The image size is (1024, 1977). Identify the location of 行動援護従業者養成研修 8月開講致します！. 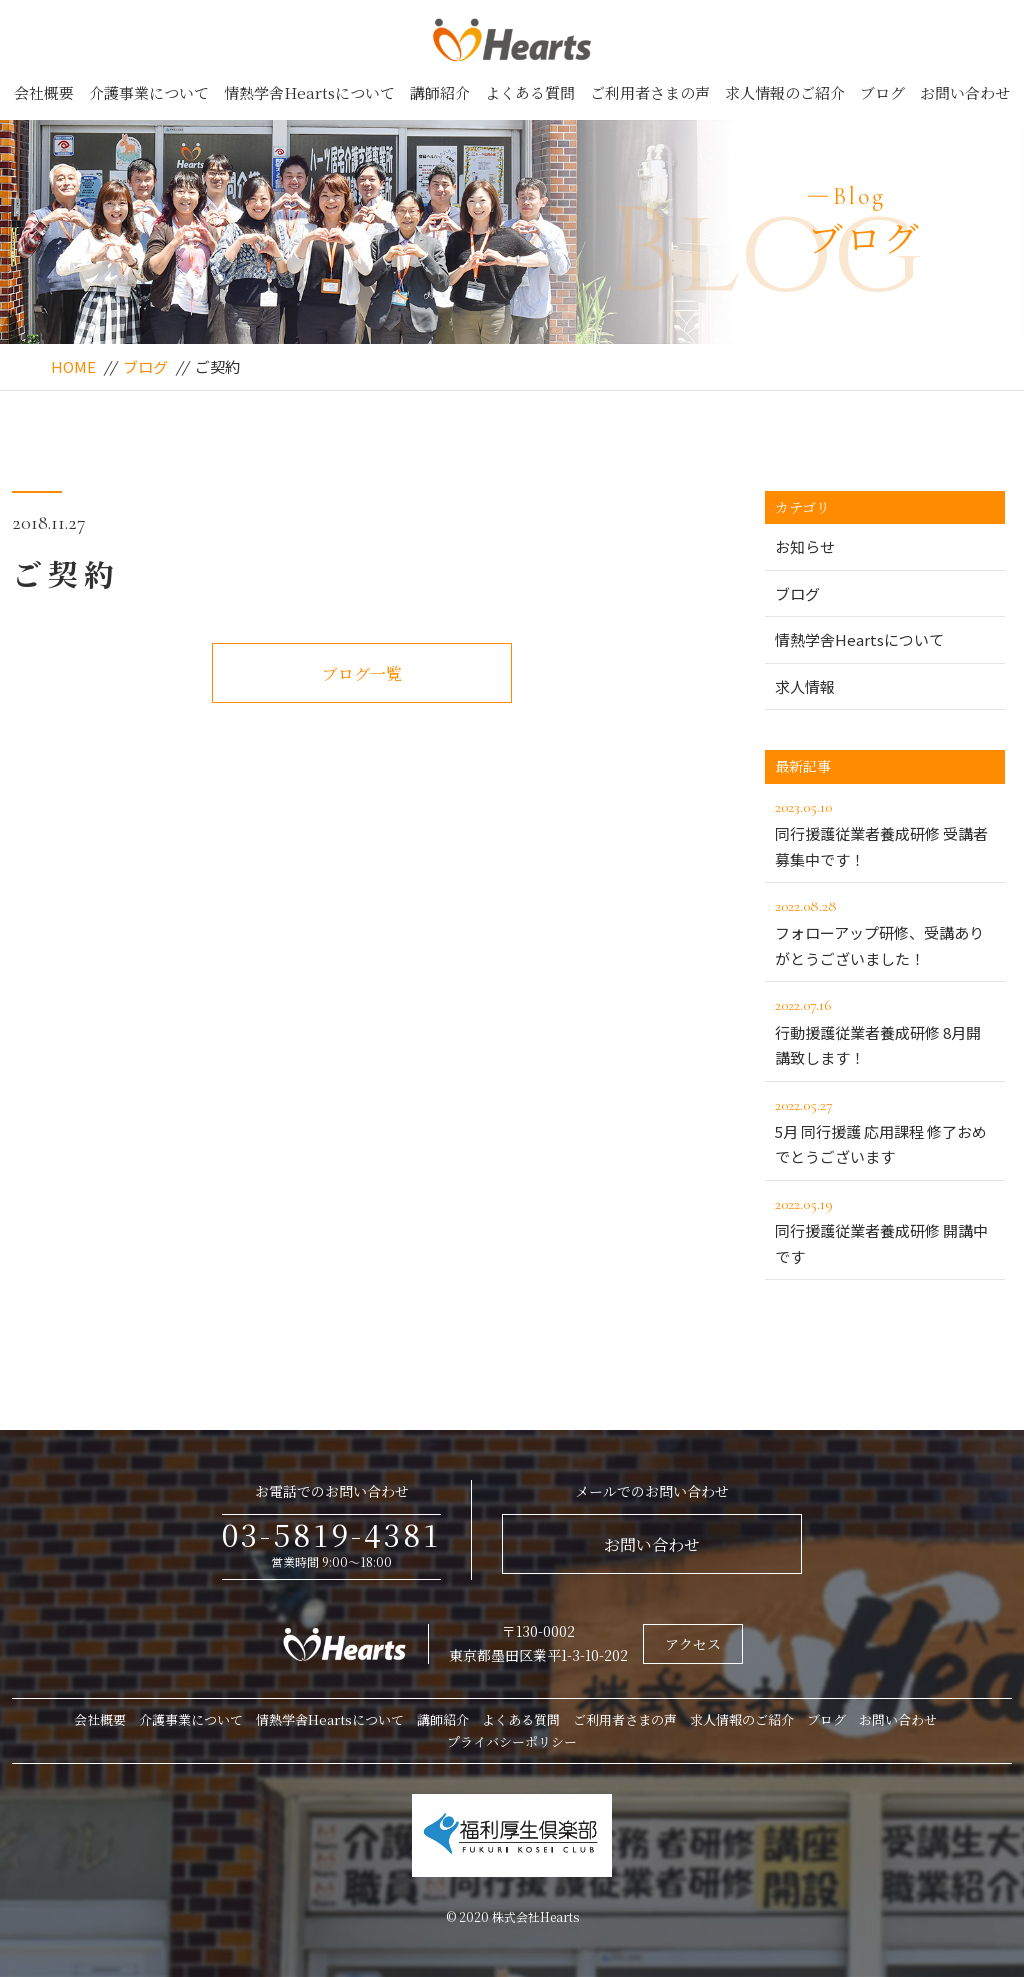
(885, 1030).